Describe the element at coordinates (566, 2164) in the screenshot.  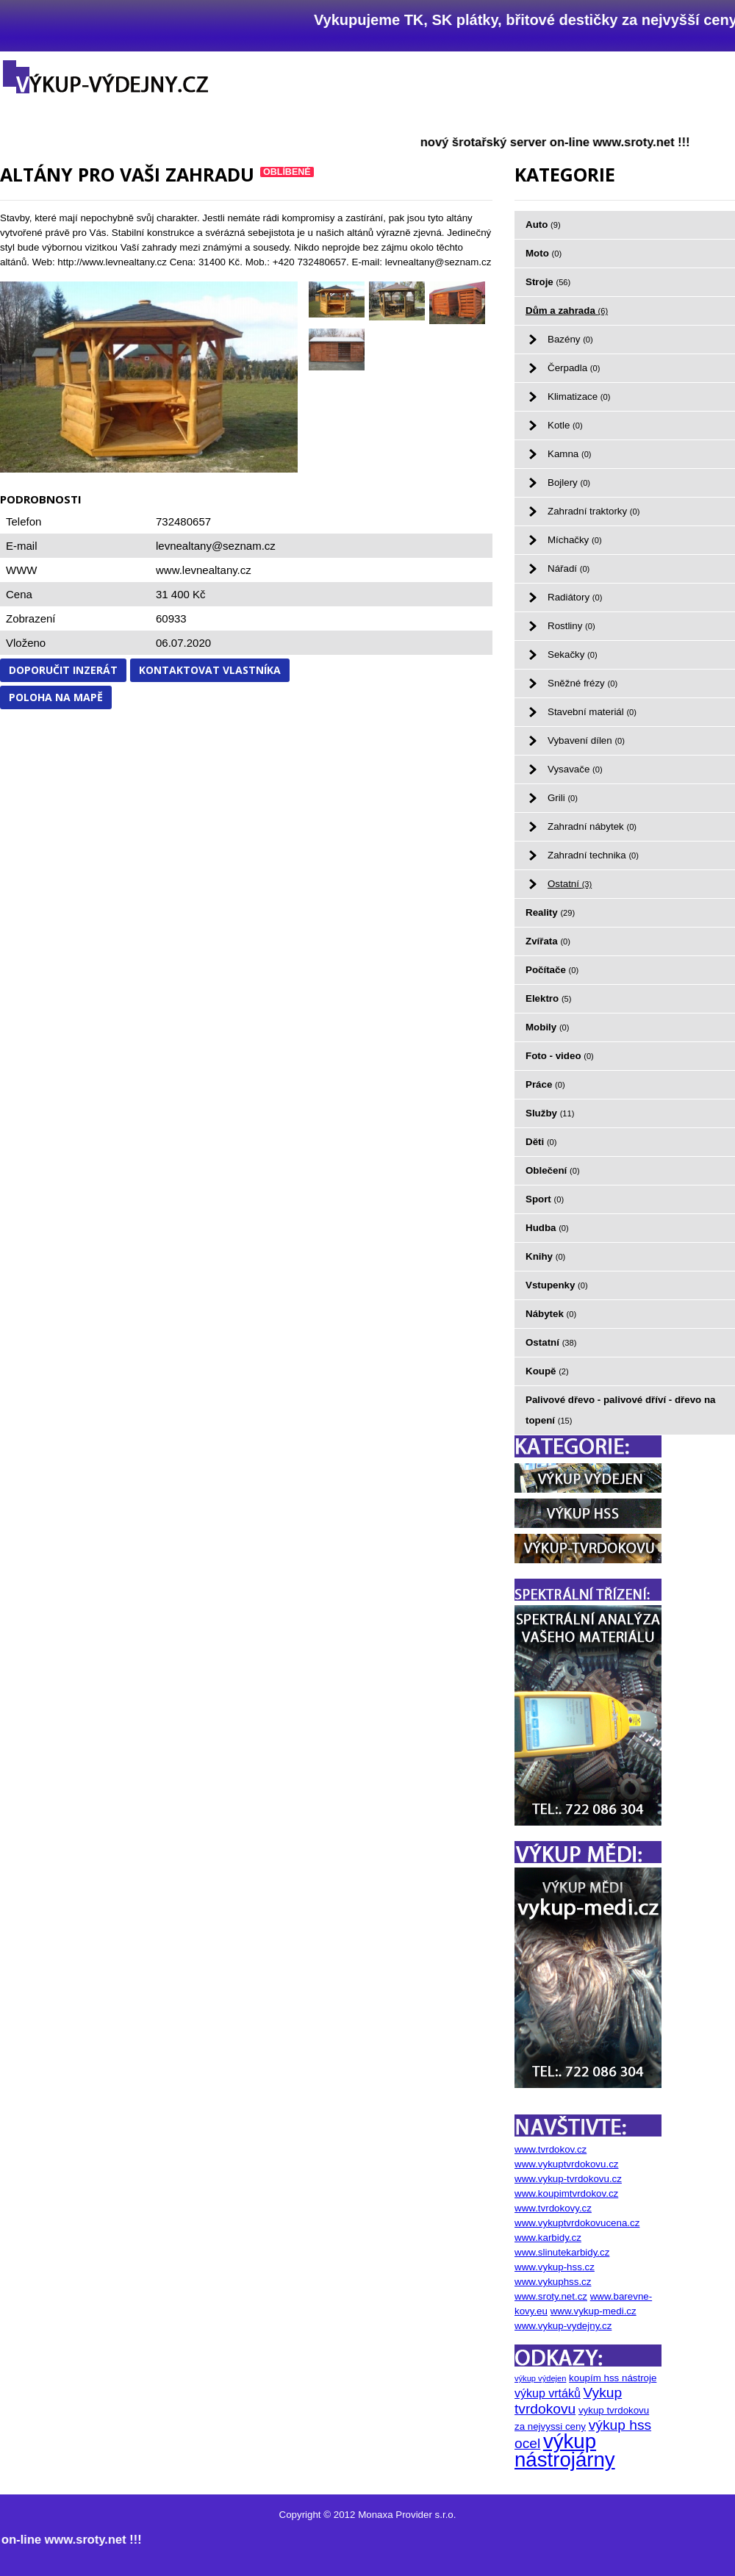
I see `www.vykuptvrdokovu.cz` at that location.